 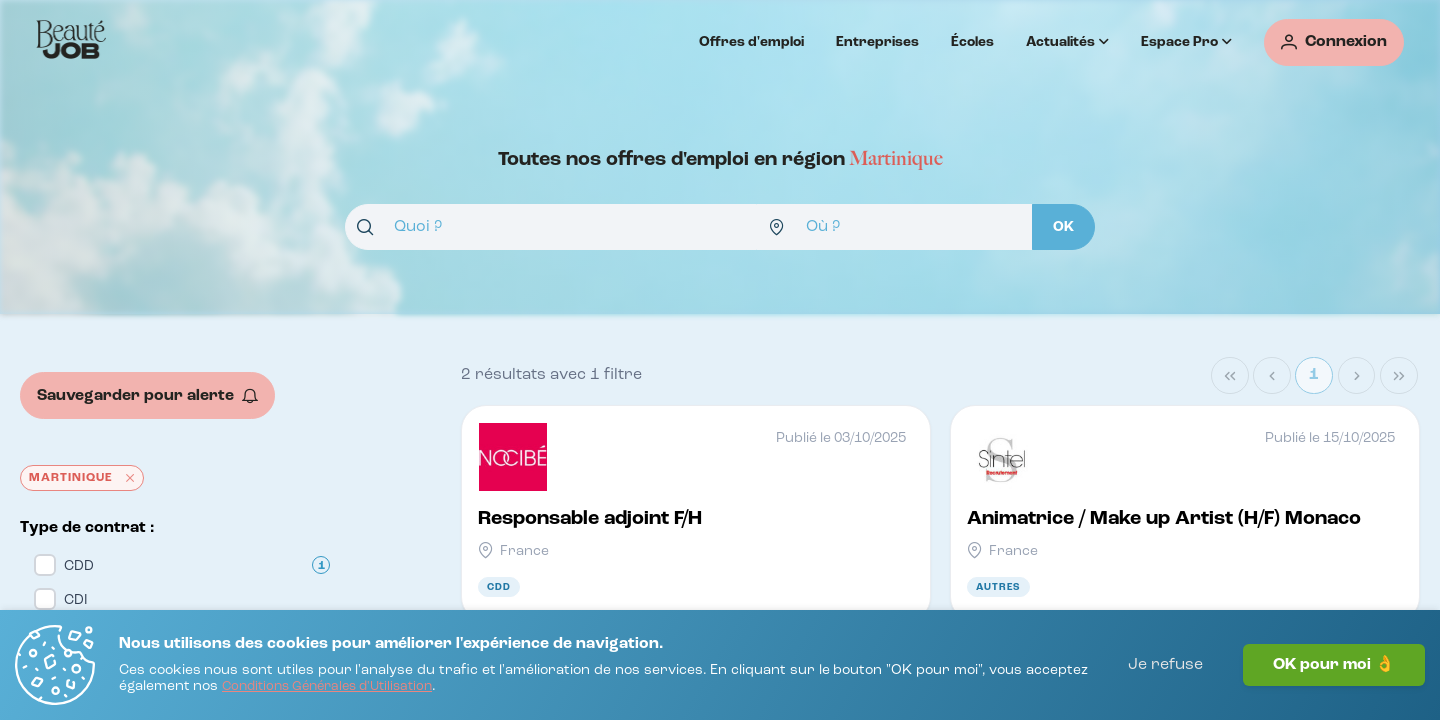 What do you see at coordinates (1334, 42) in the screenshot?
I see `[Connexion]` at bounding box center [1334, 42].